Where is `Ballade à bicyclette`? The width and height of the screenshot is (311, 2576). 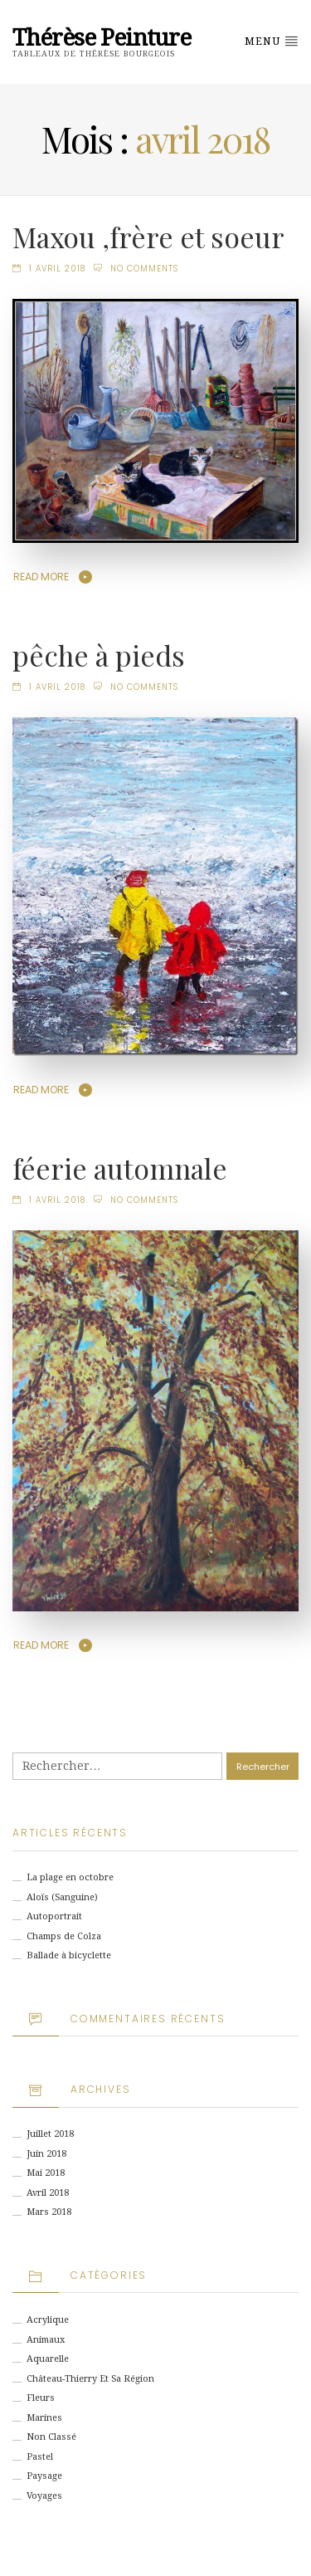 Ballade à bicyclette is located at coordinates (69, 1955).